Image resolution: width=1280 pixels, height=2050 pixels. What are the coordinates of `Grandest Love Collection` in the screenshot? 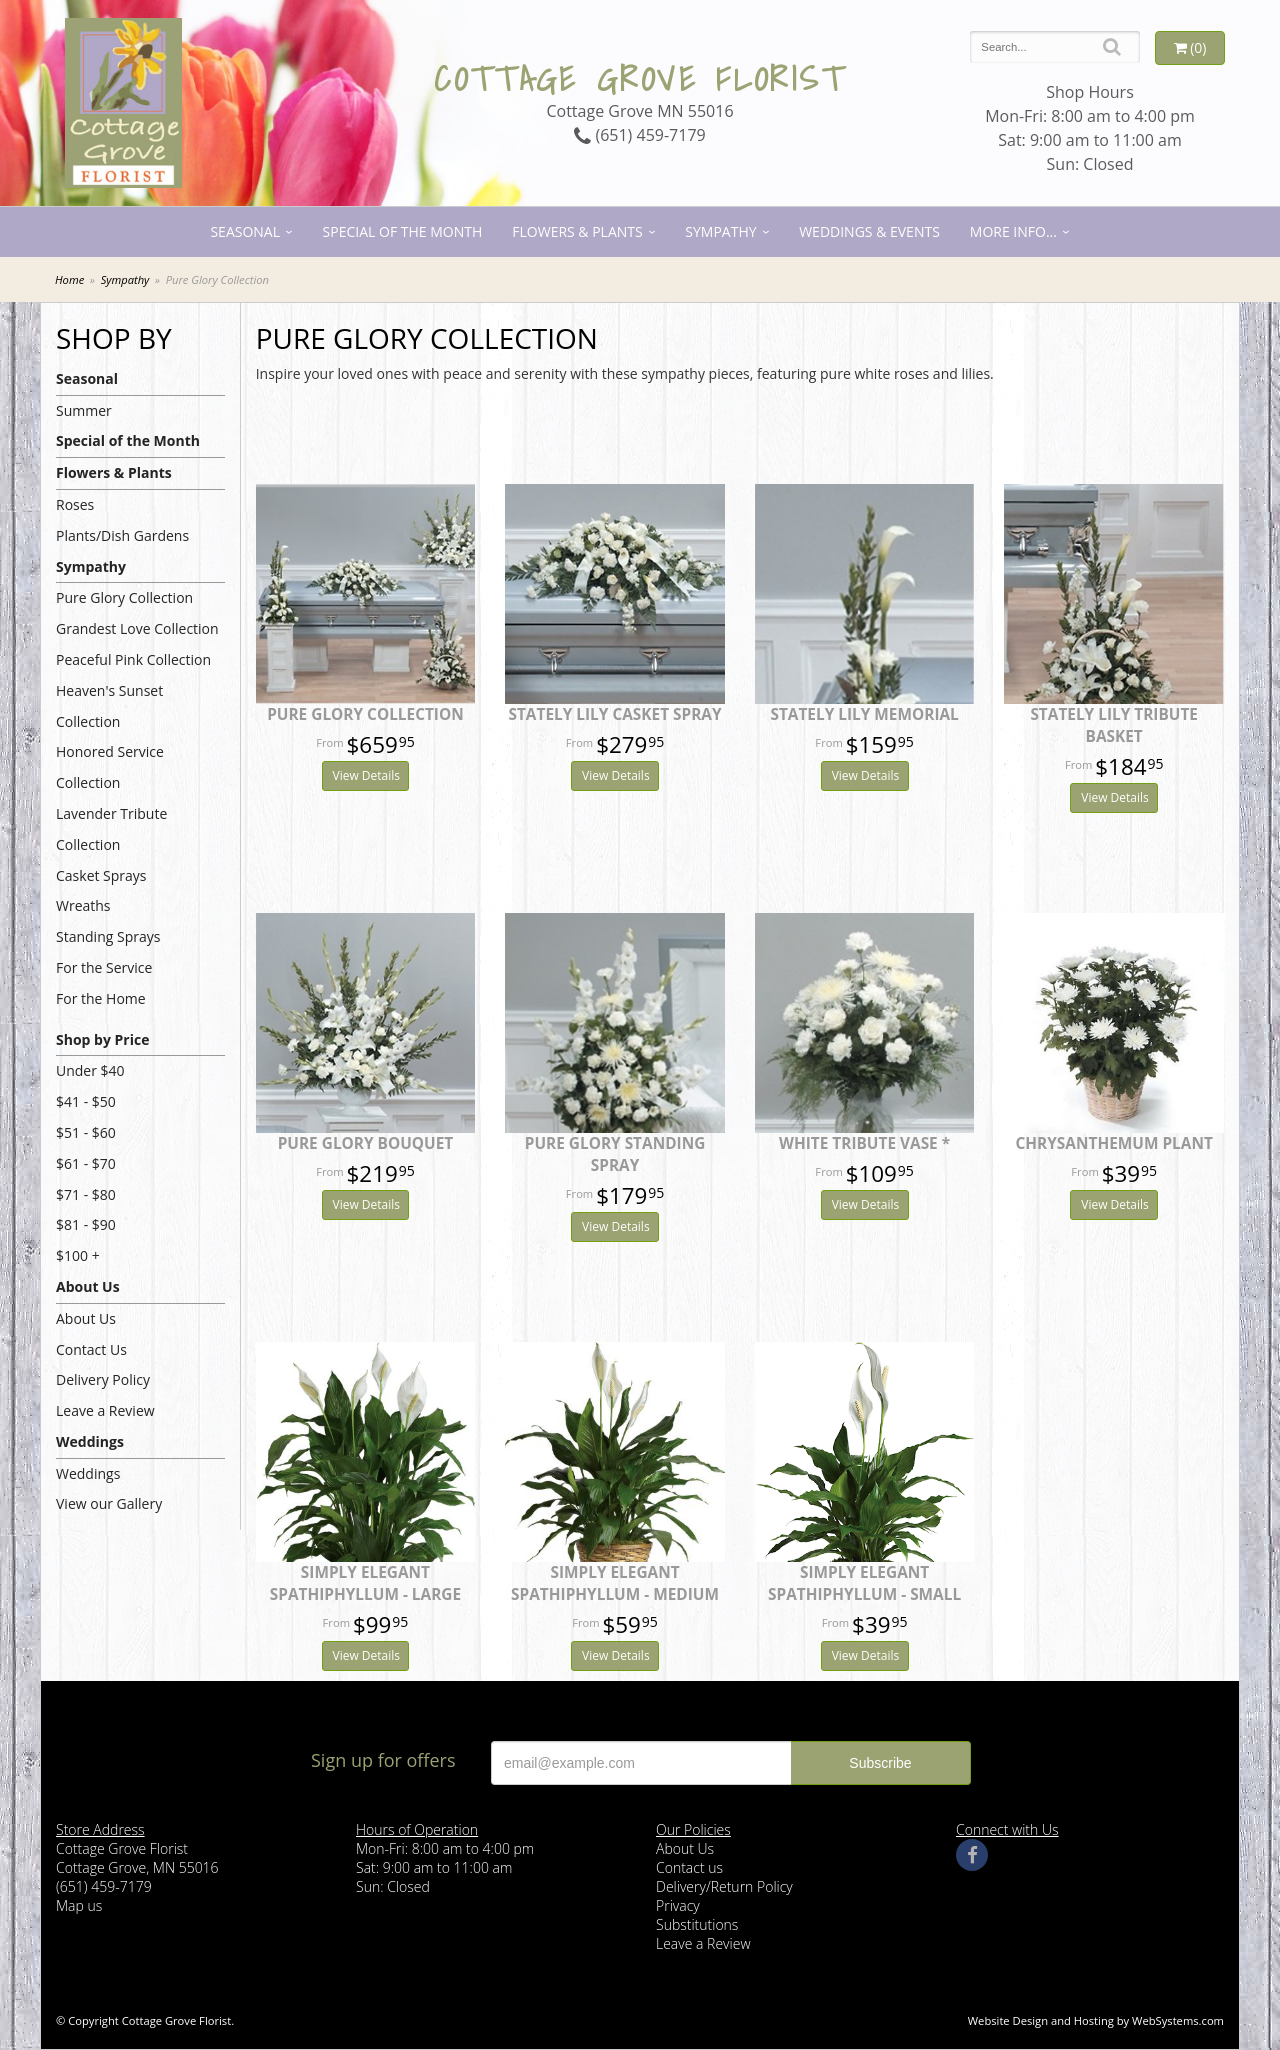 It's located at (137, 628).